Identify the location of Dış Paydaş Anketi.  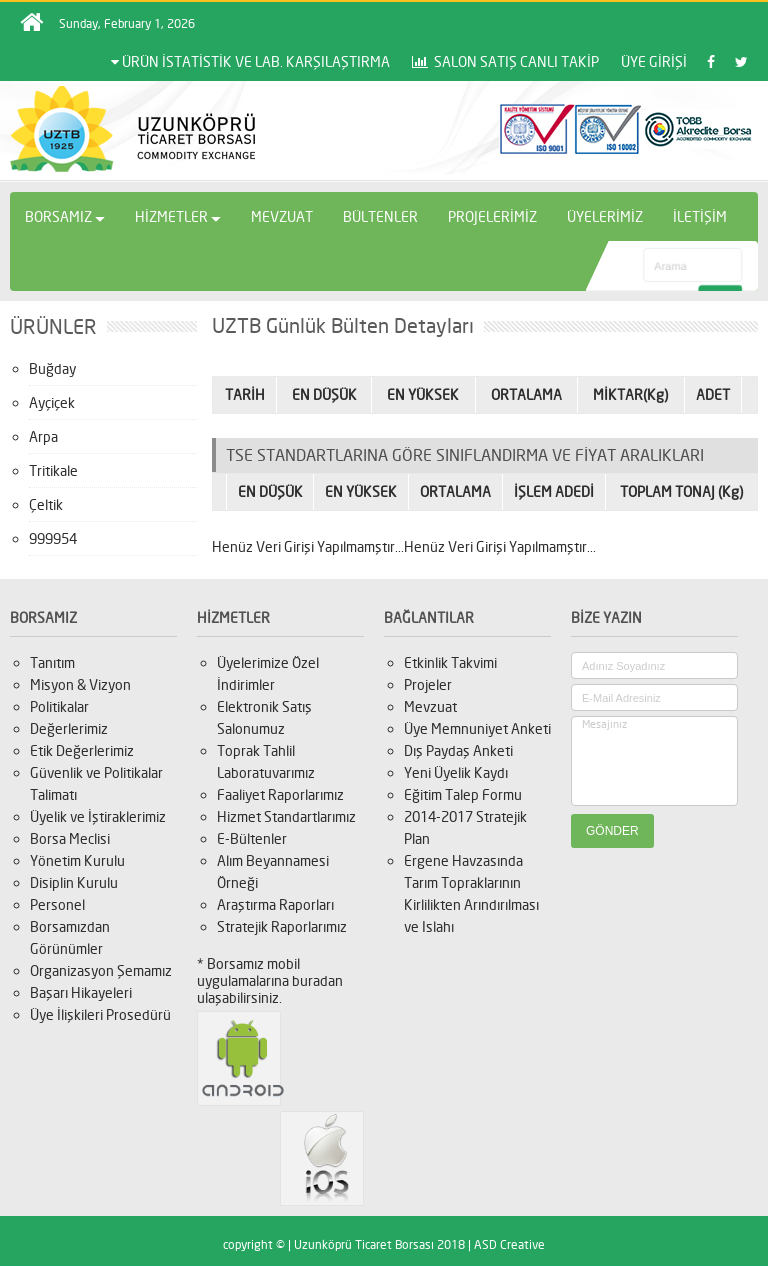
(458, 750).